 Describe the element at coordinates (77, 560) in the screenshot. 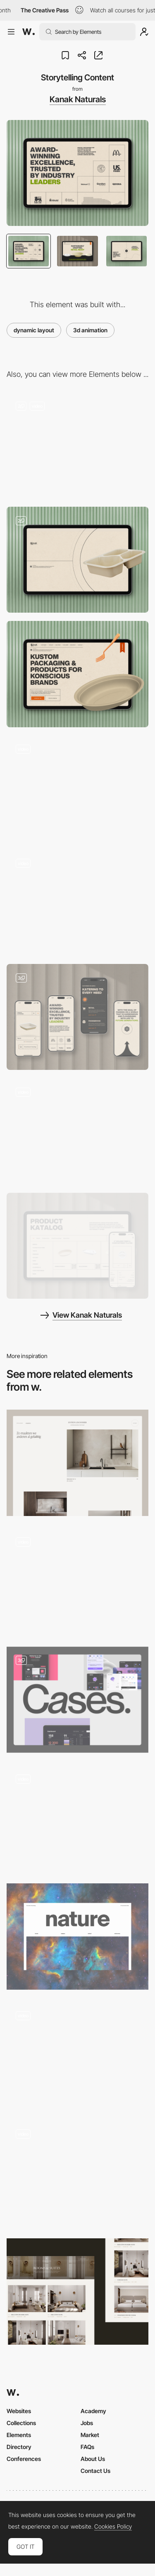

I see `[Loading State]` at that location.